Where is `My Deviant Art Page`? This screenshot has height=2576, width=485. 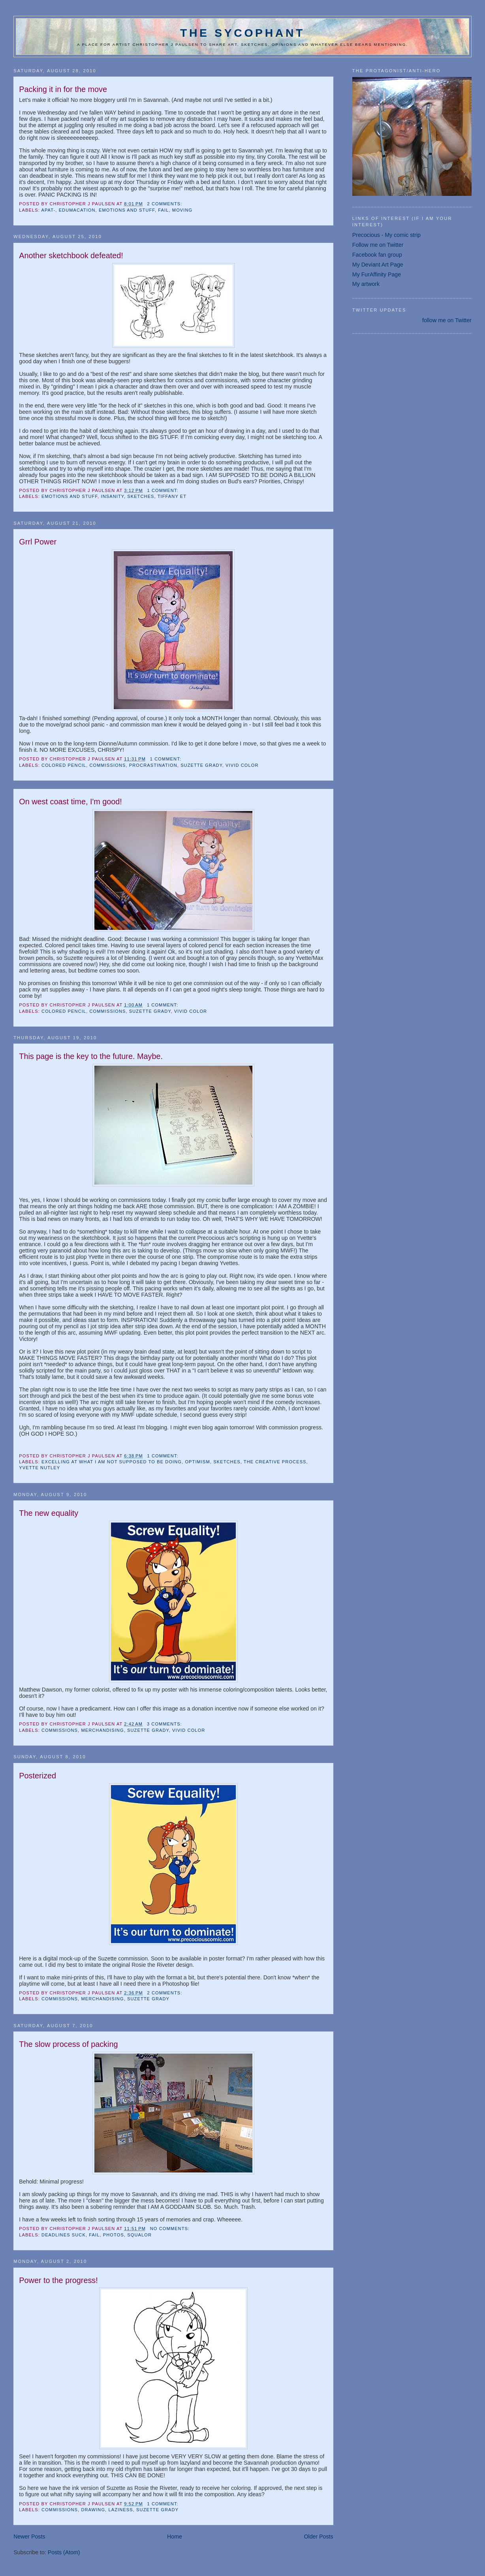
My Deviant Art Page is located at coordinates (377, 264).